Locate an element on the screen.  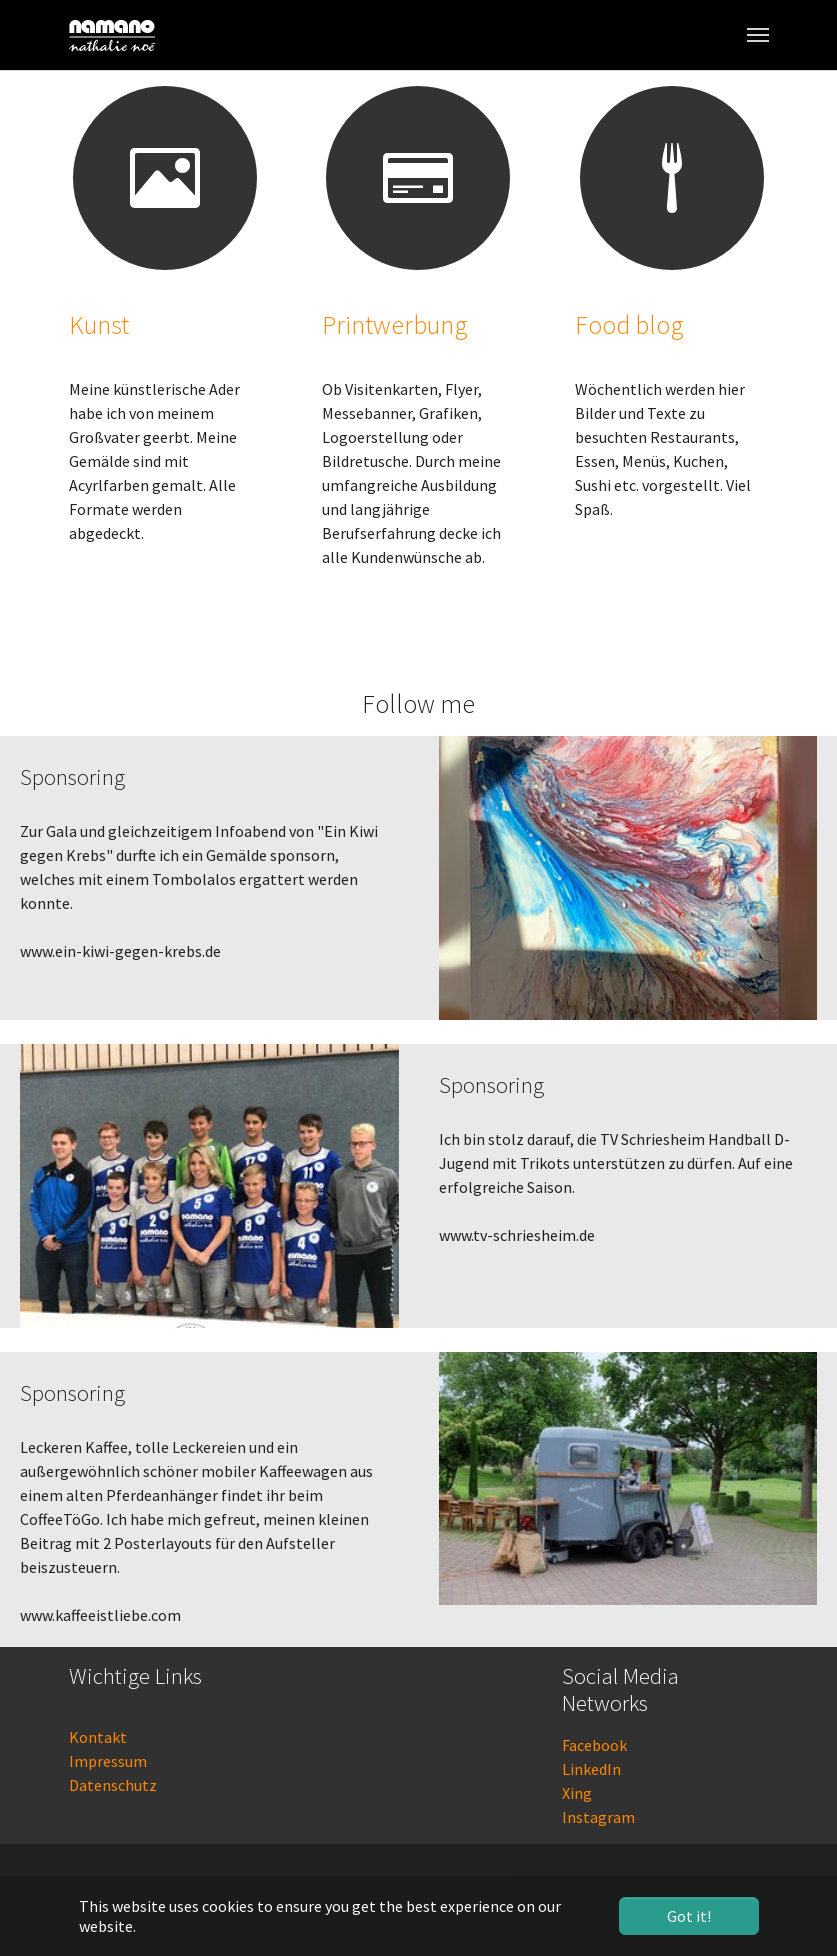
[Toggle navigation] is located at coordinates (758, 35).